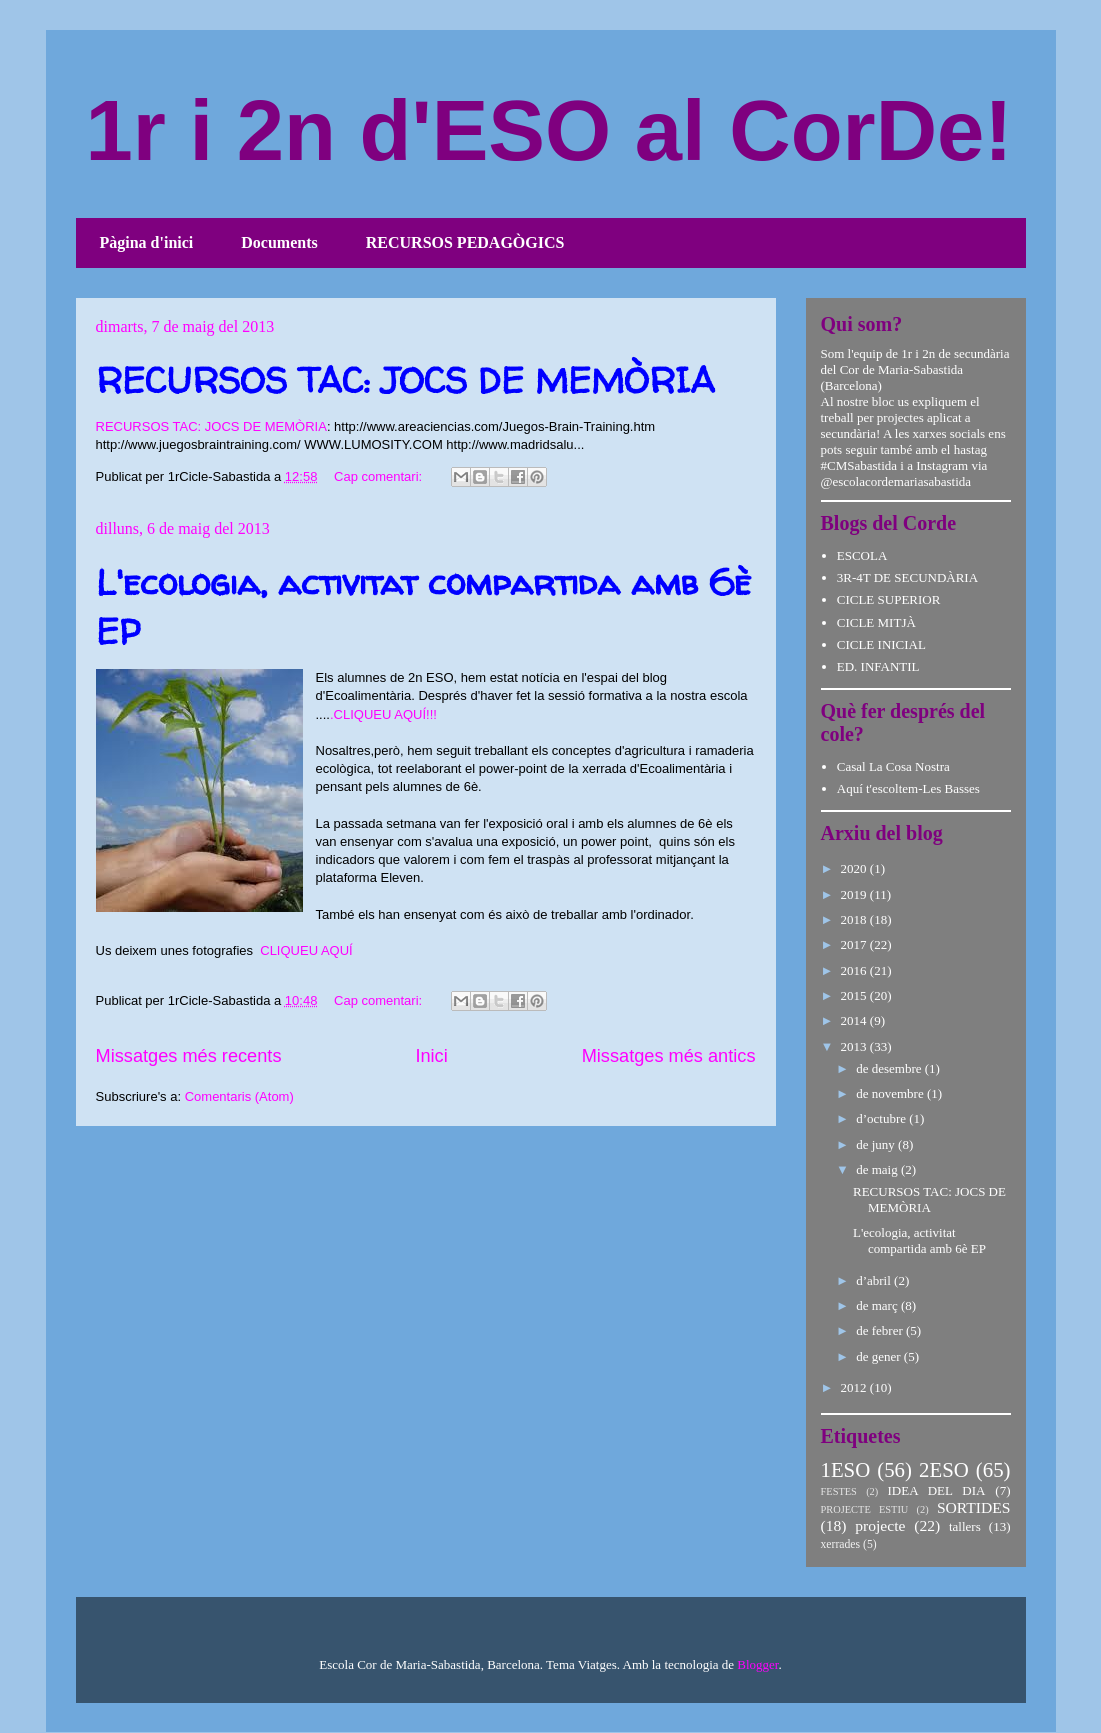 The width and height of the screenshot is (1101, 1733). Describe the element at coordinates (147, 242) in the screenshot. I see `Pàgina d'inici` at that location.